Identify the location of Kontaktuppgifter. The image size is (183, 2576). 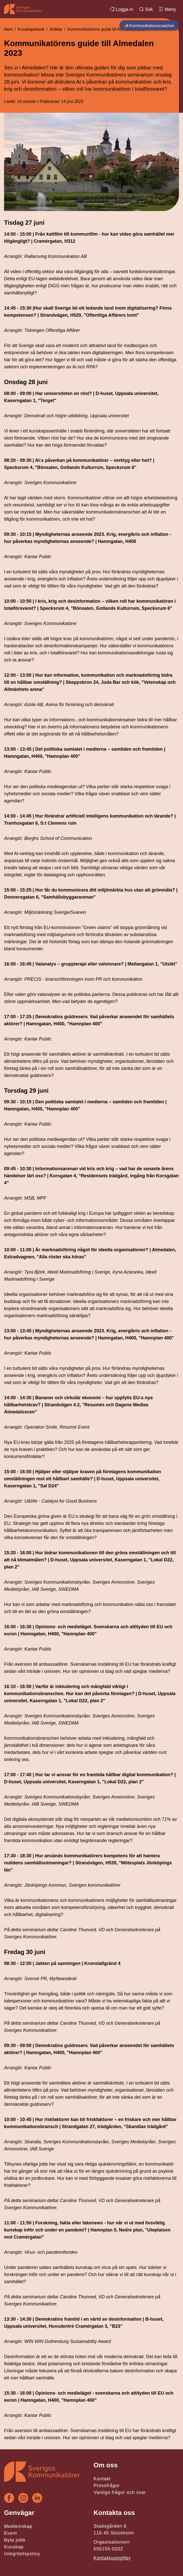
(112, 2558).